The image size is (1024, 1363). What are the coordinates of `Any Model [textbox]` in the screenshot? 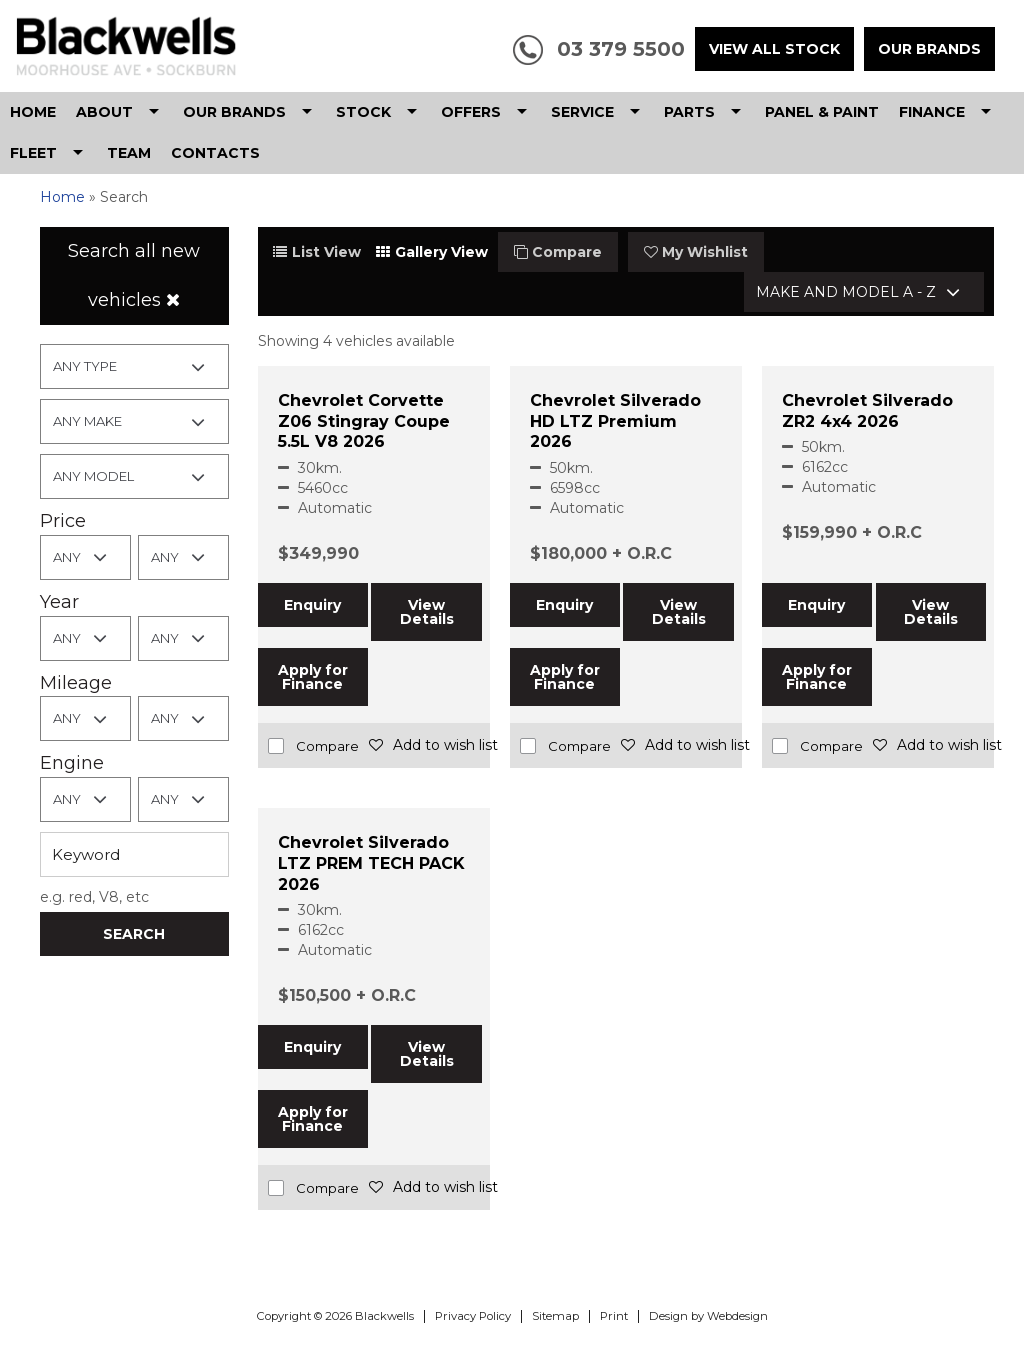 It's located at (93, 476).